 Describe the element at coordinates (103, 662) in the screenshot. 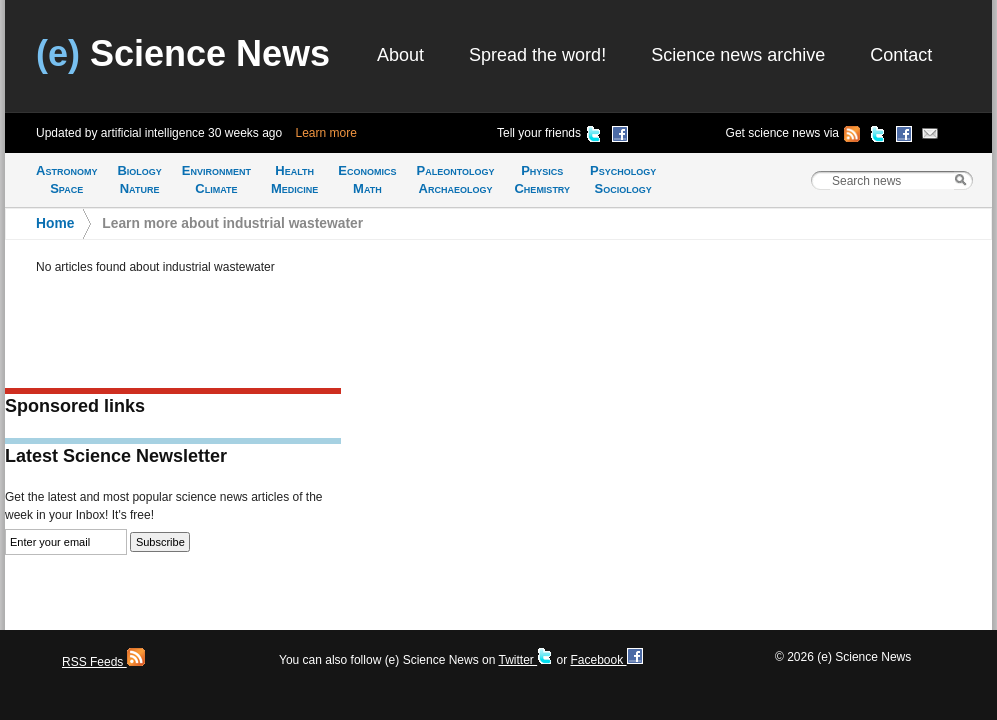

I see `RSS Feeds` at that location.